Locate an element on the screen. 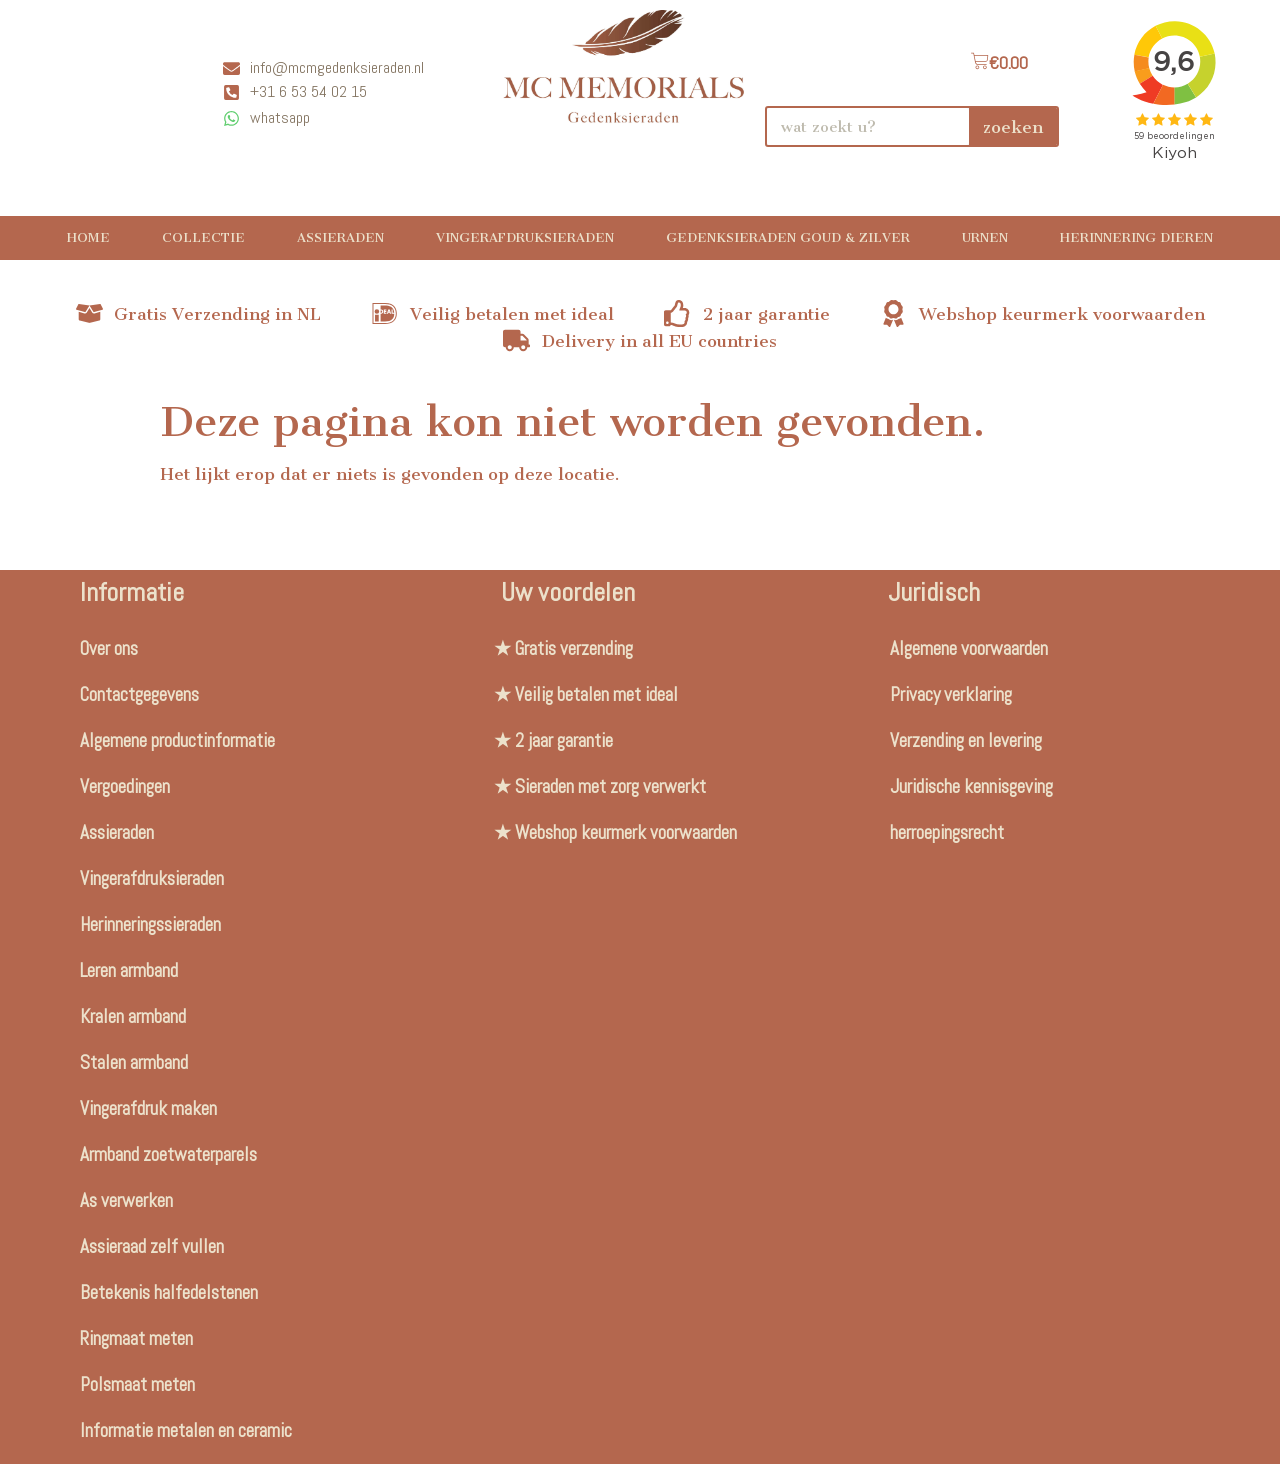  Privacy verklaring is located at coordinates (951, 694).